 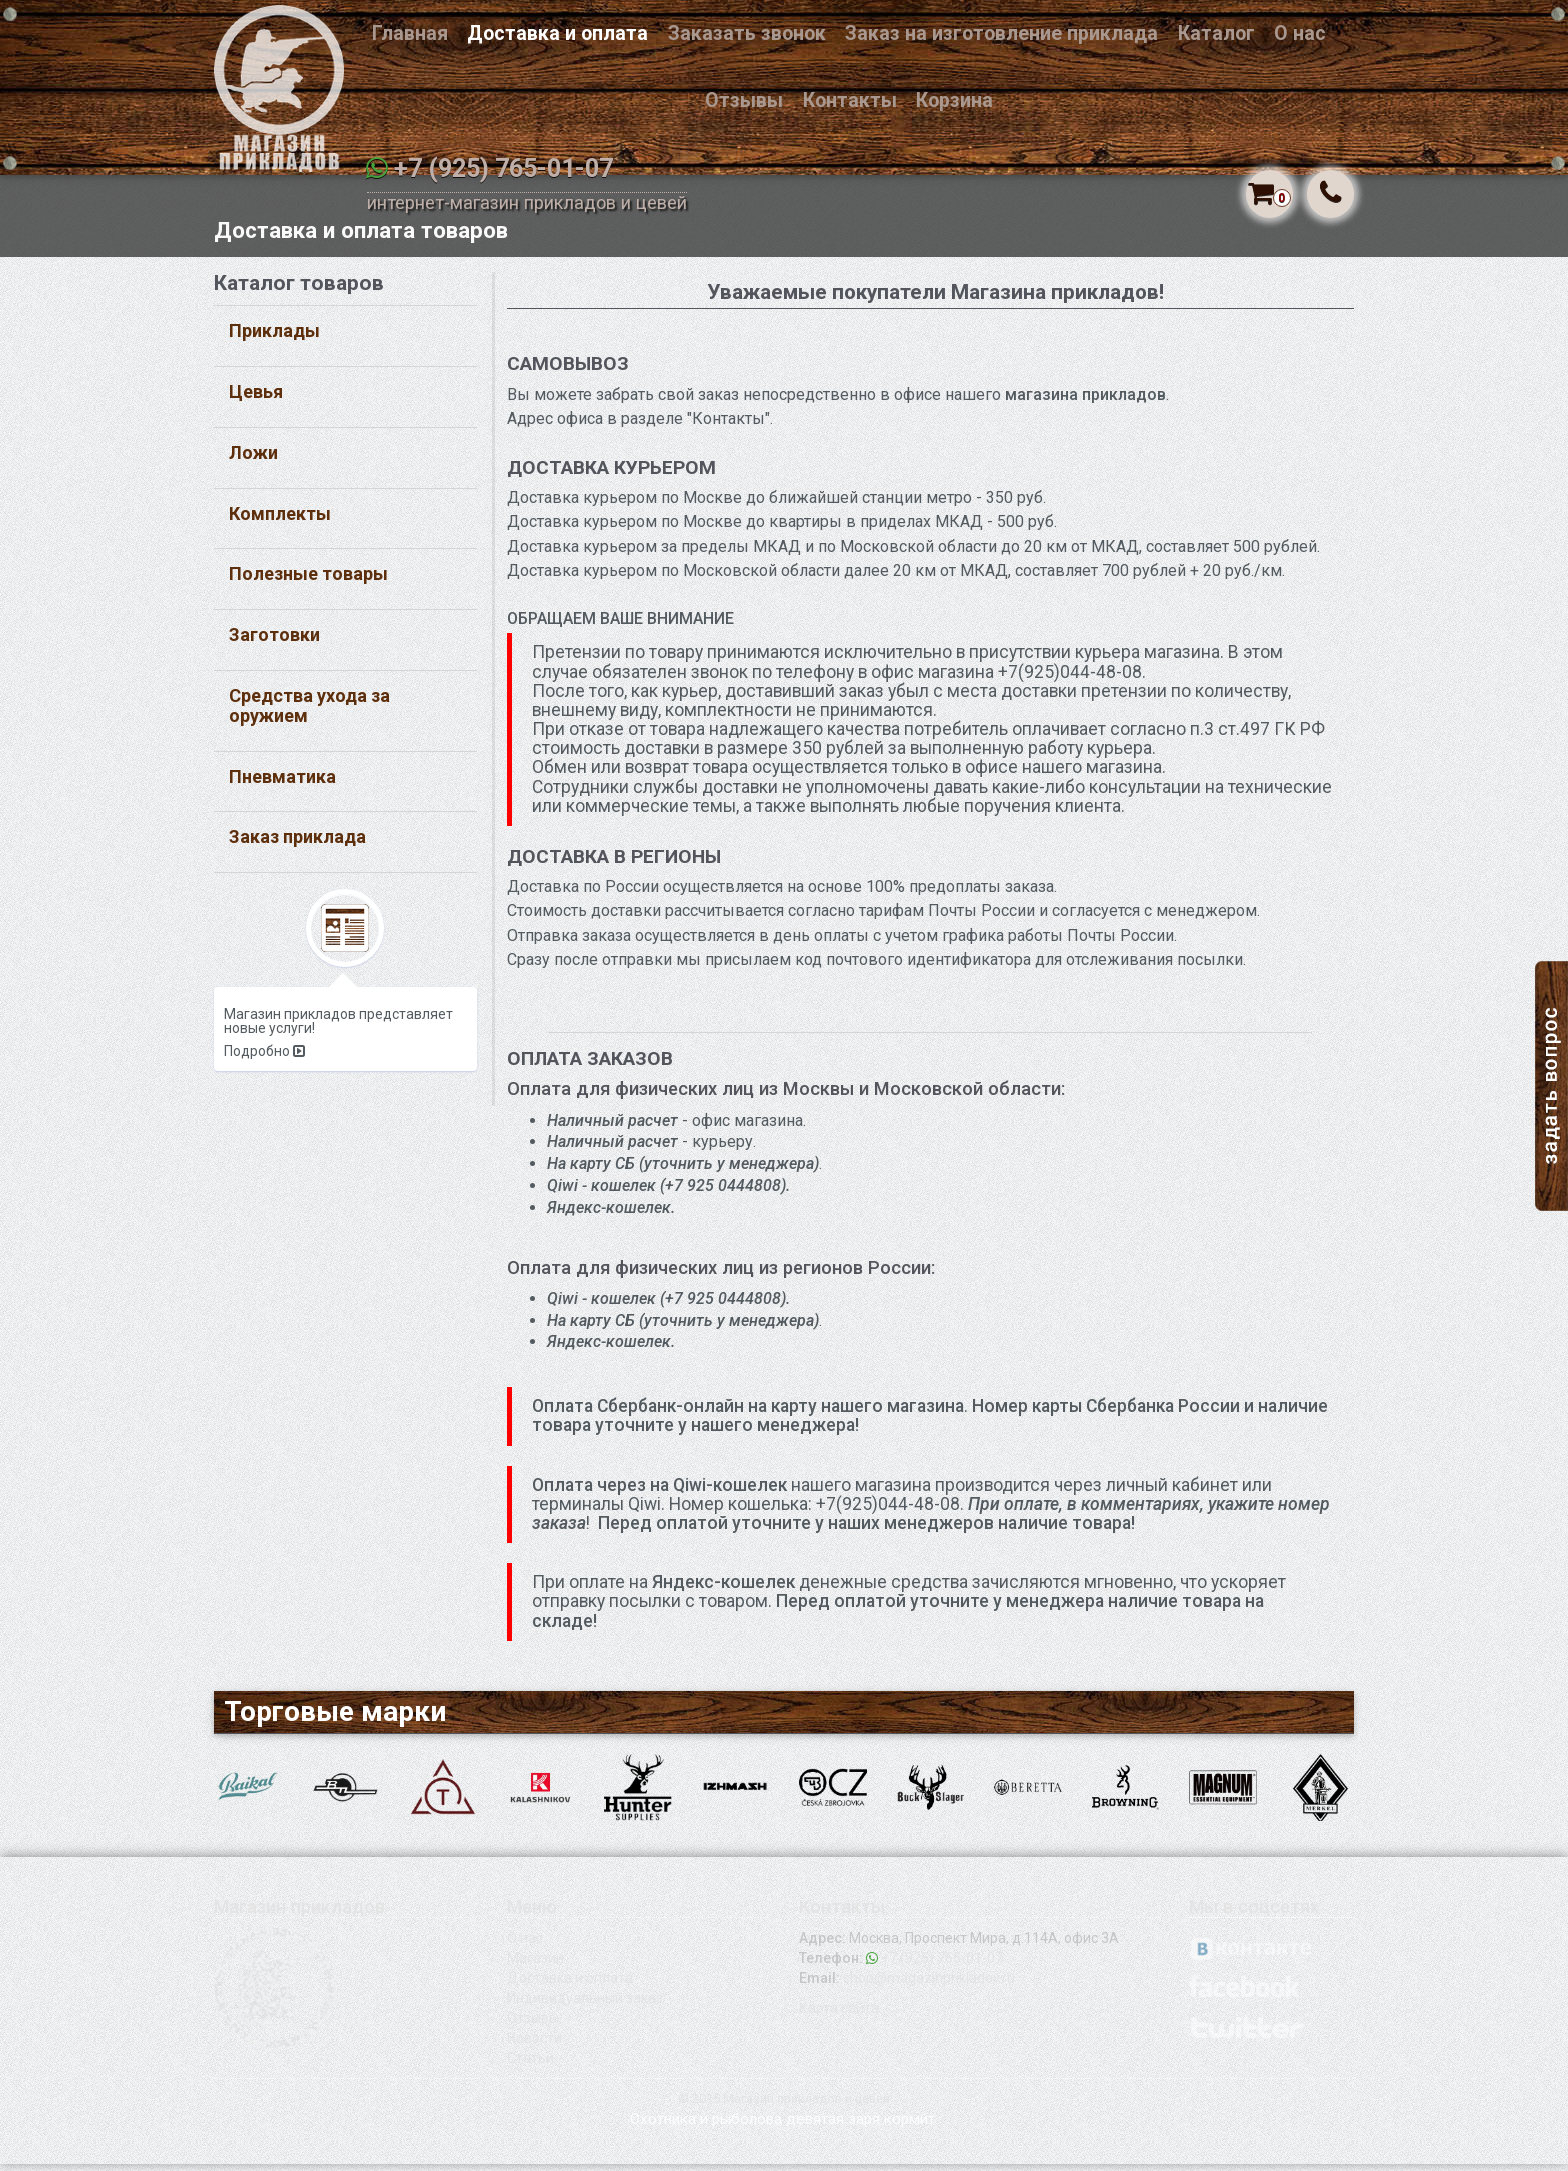 I want to click on Контакты, so click(x=850, y=100).